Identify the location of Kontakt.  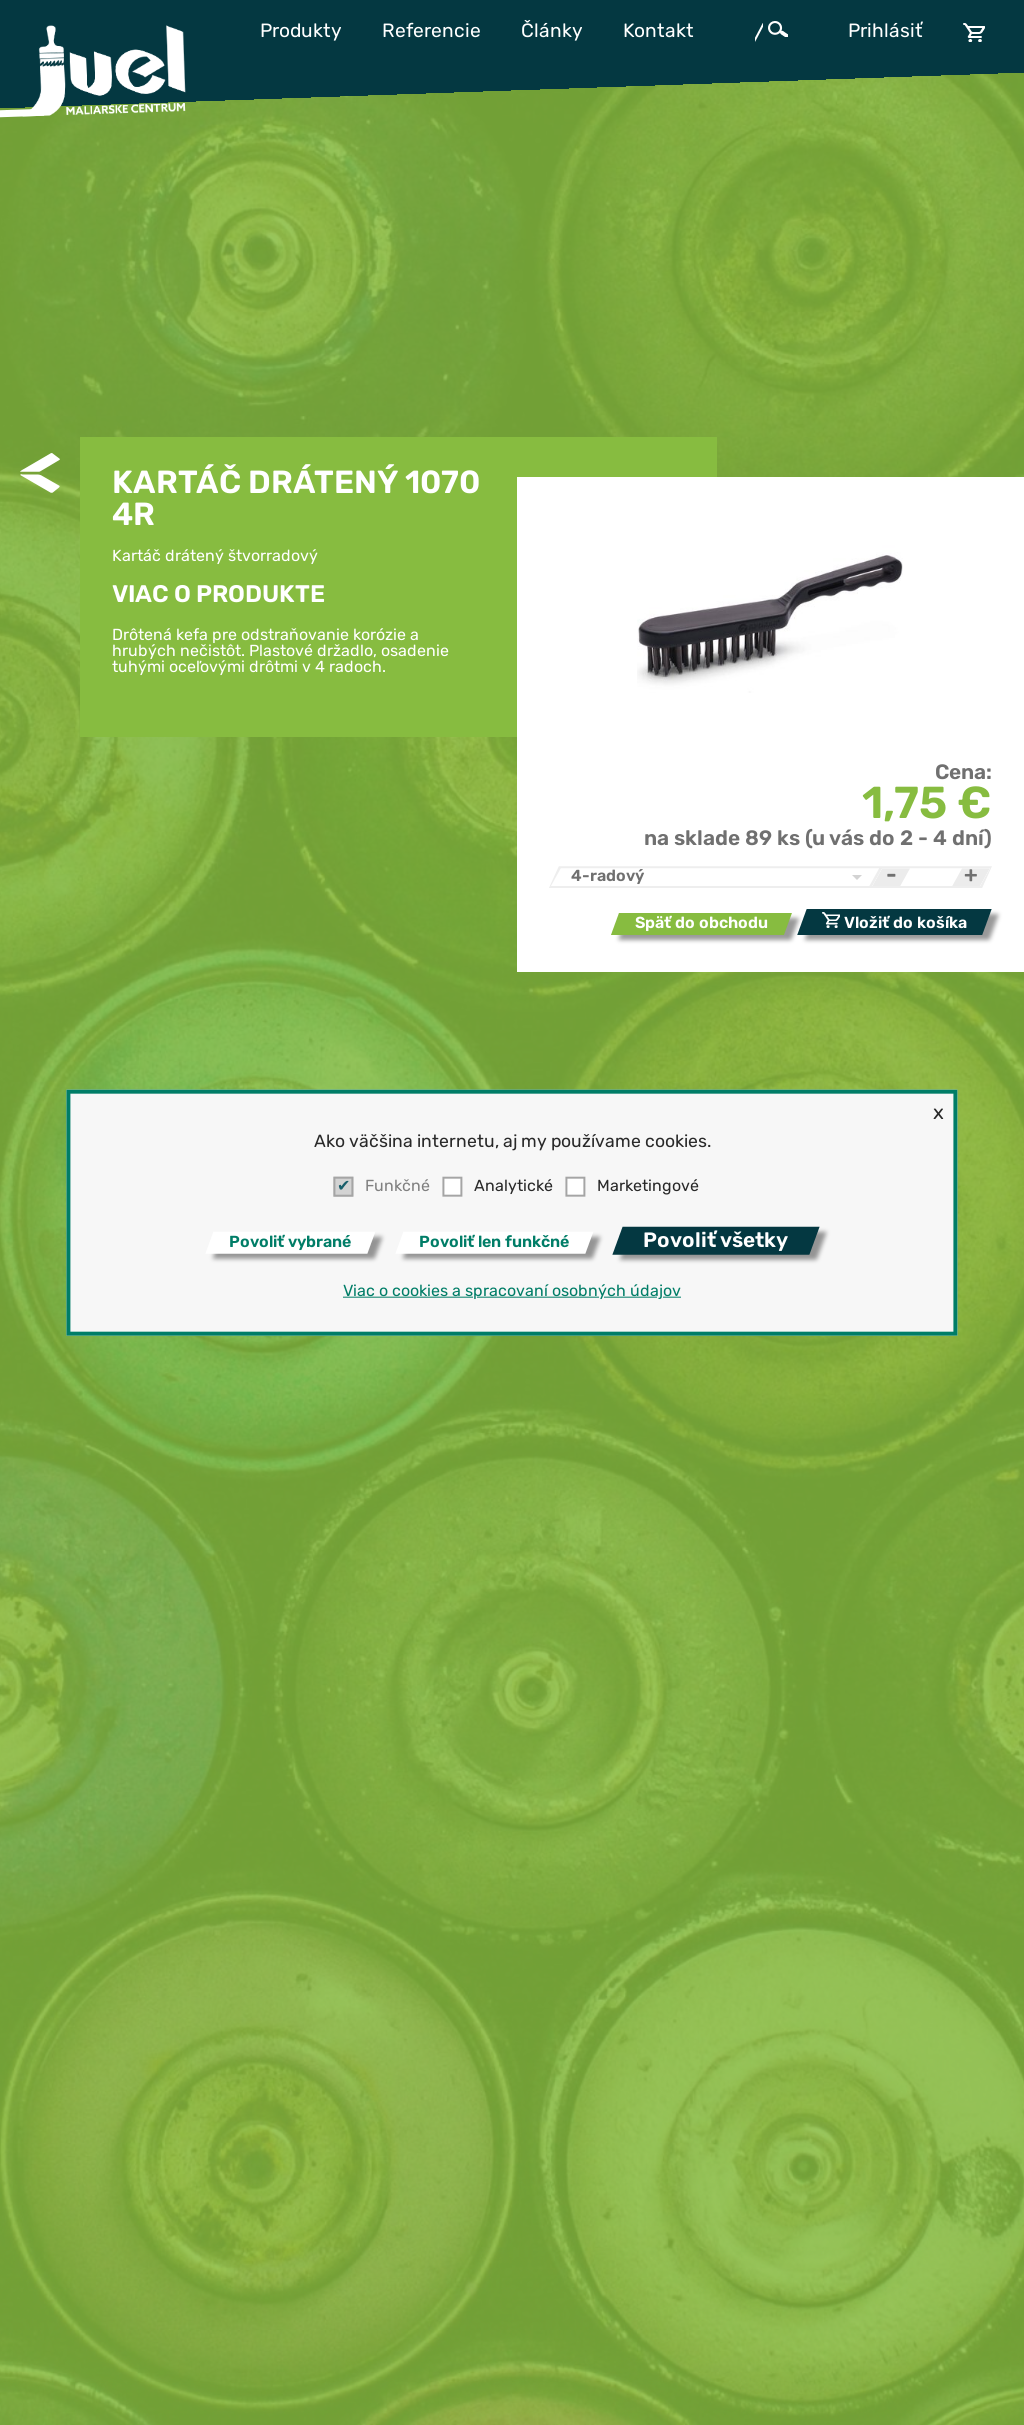
(658, 32).